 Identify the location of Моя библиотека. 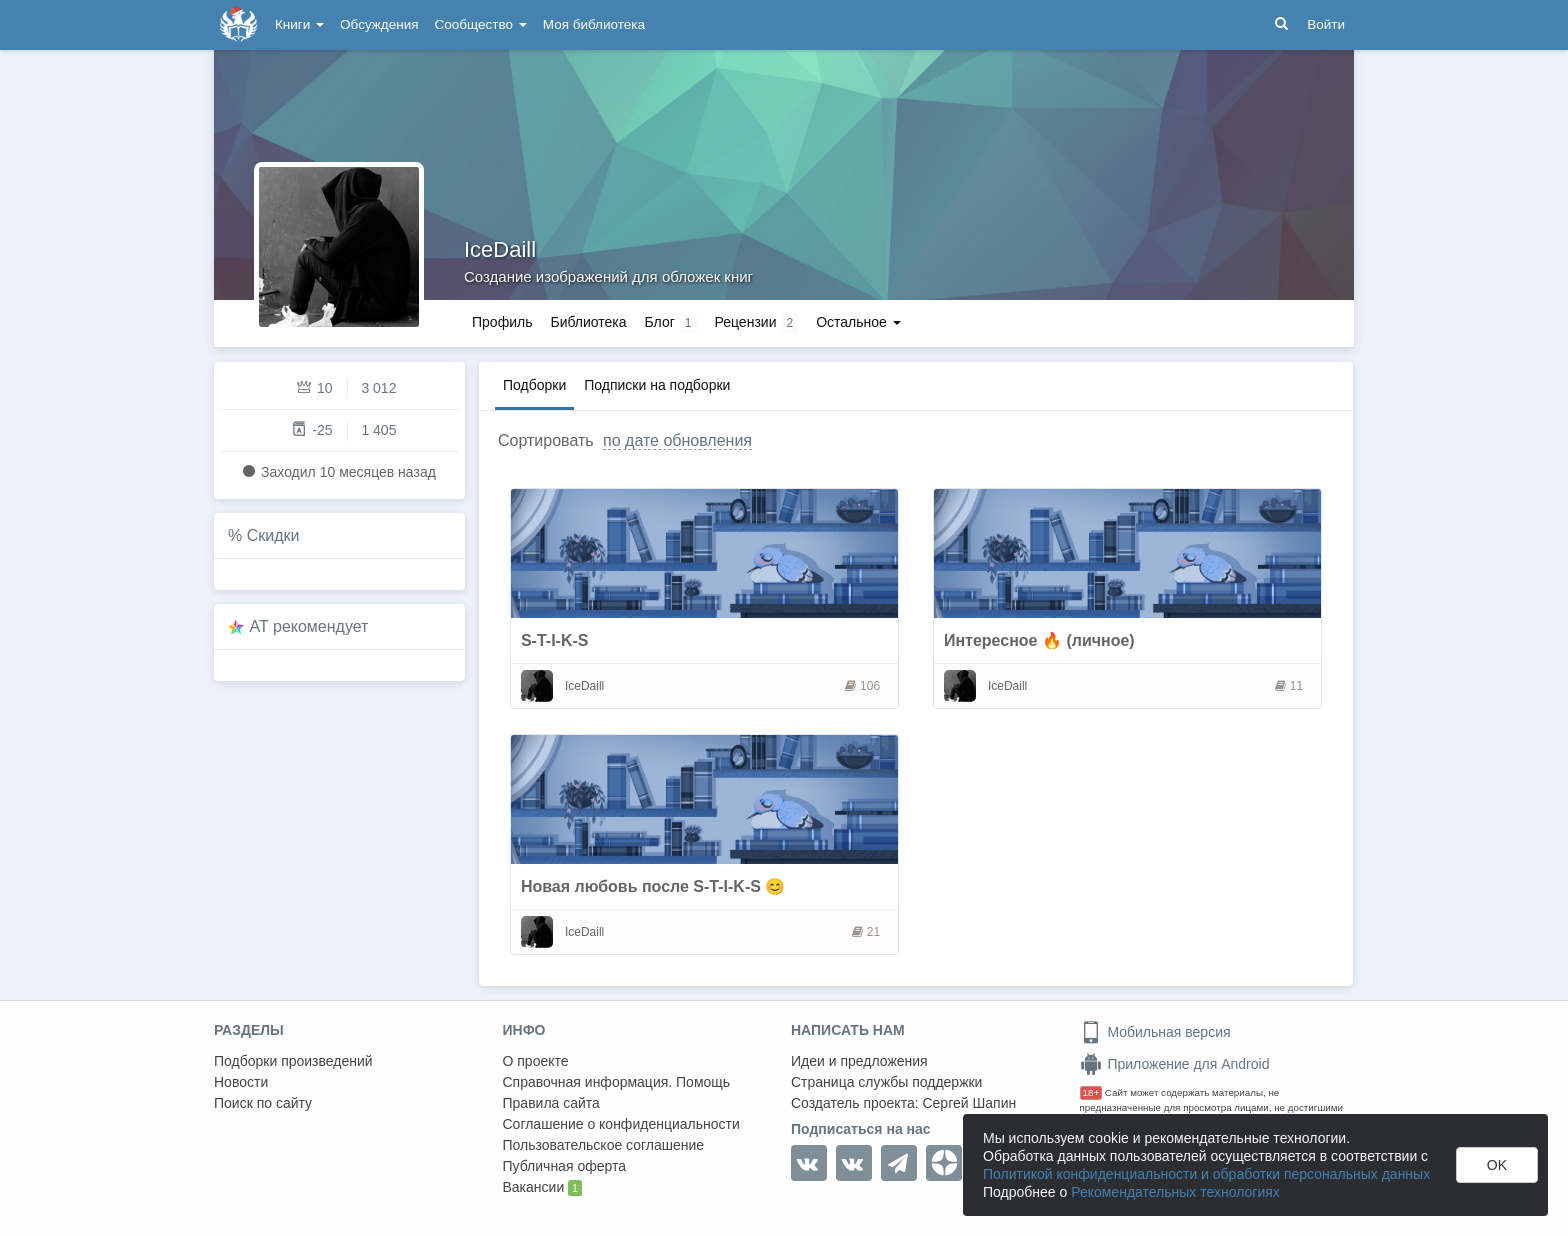
(594, 24).